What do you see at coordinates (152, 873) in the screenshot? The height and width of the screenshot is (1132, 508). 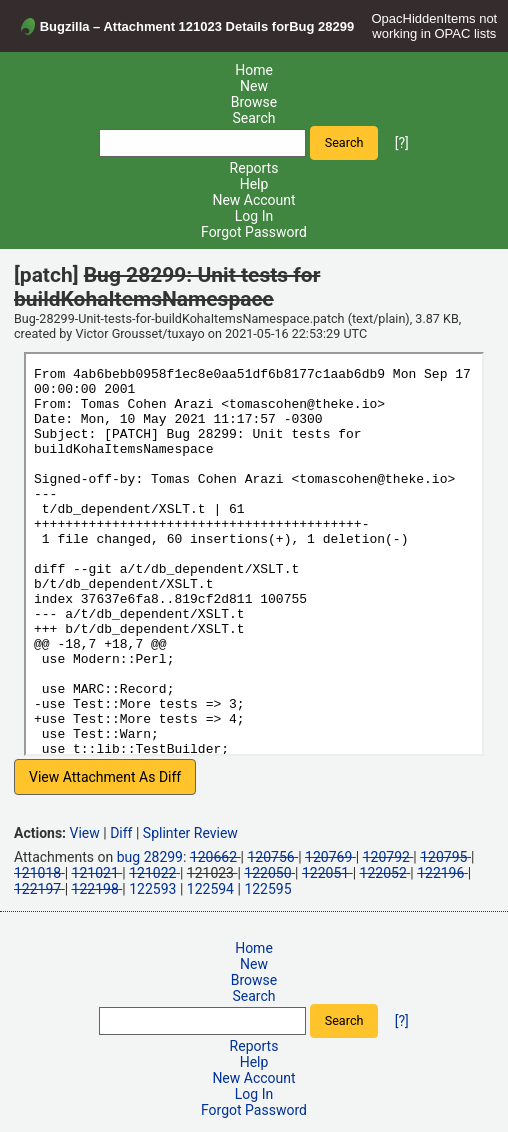 I see `121022` at bounding box center [152, 873].